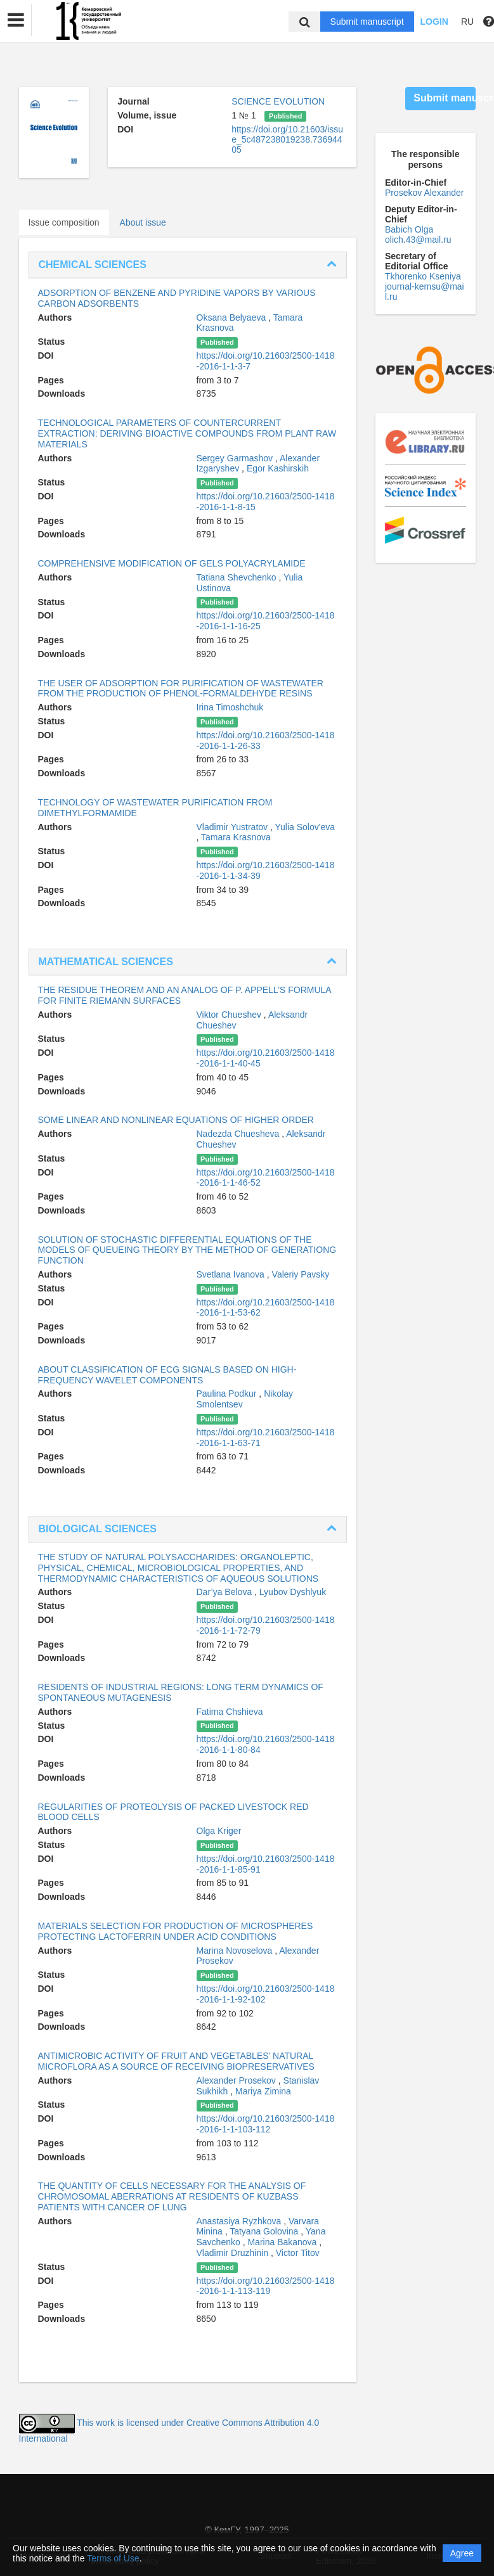 This screenshot has height=2576, width=494. I want to click on Nadezda Chuesheva, so click(239, 1134).